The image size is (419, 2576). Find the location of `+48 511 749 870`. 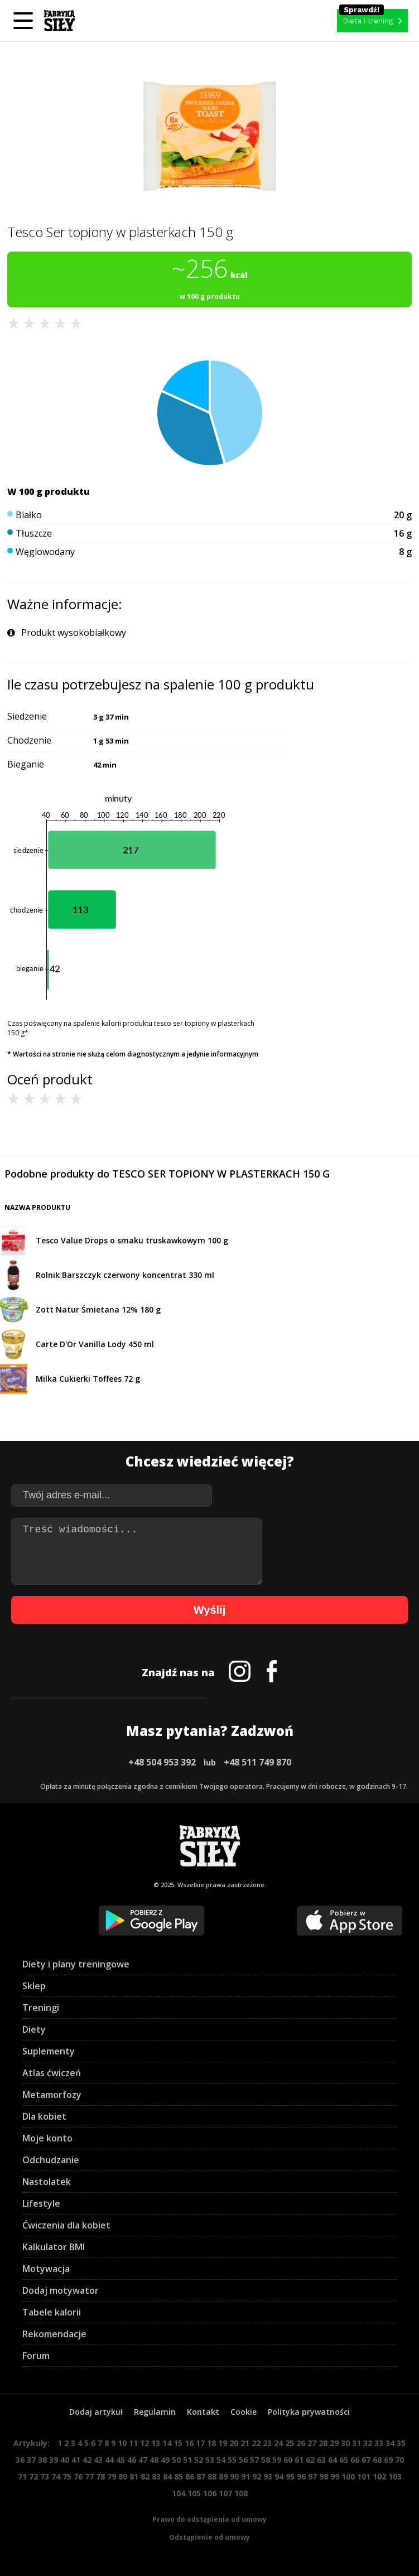

+48 511 749 870 is located at coordinates (257, 1762).